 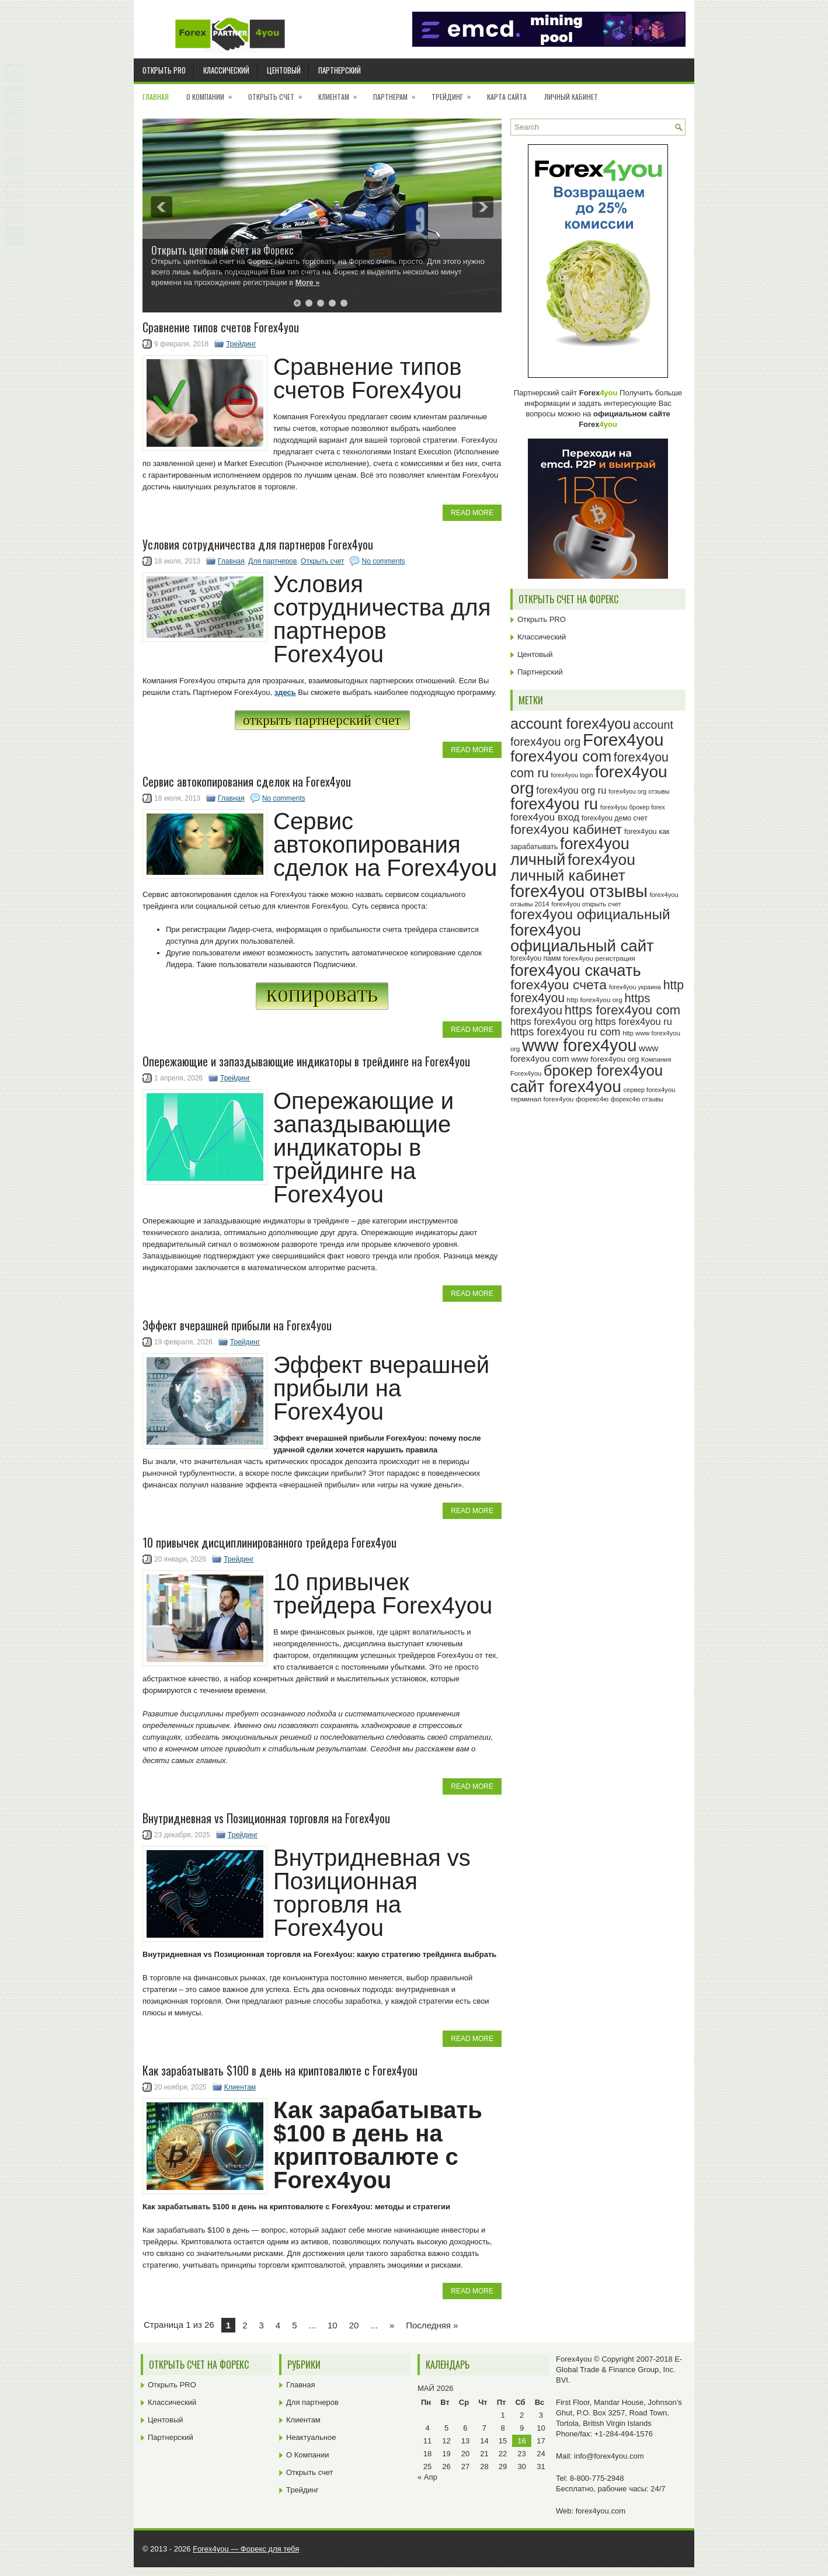 I want to click on www forex4you [www forex4you (94 элемента)], so click(x=579, y=1045).